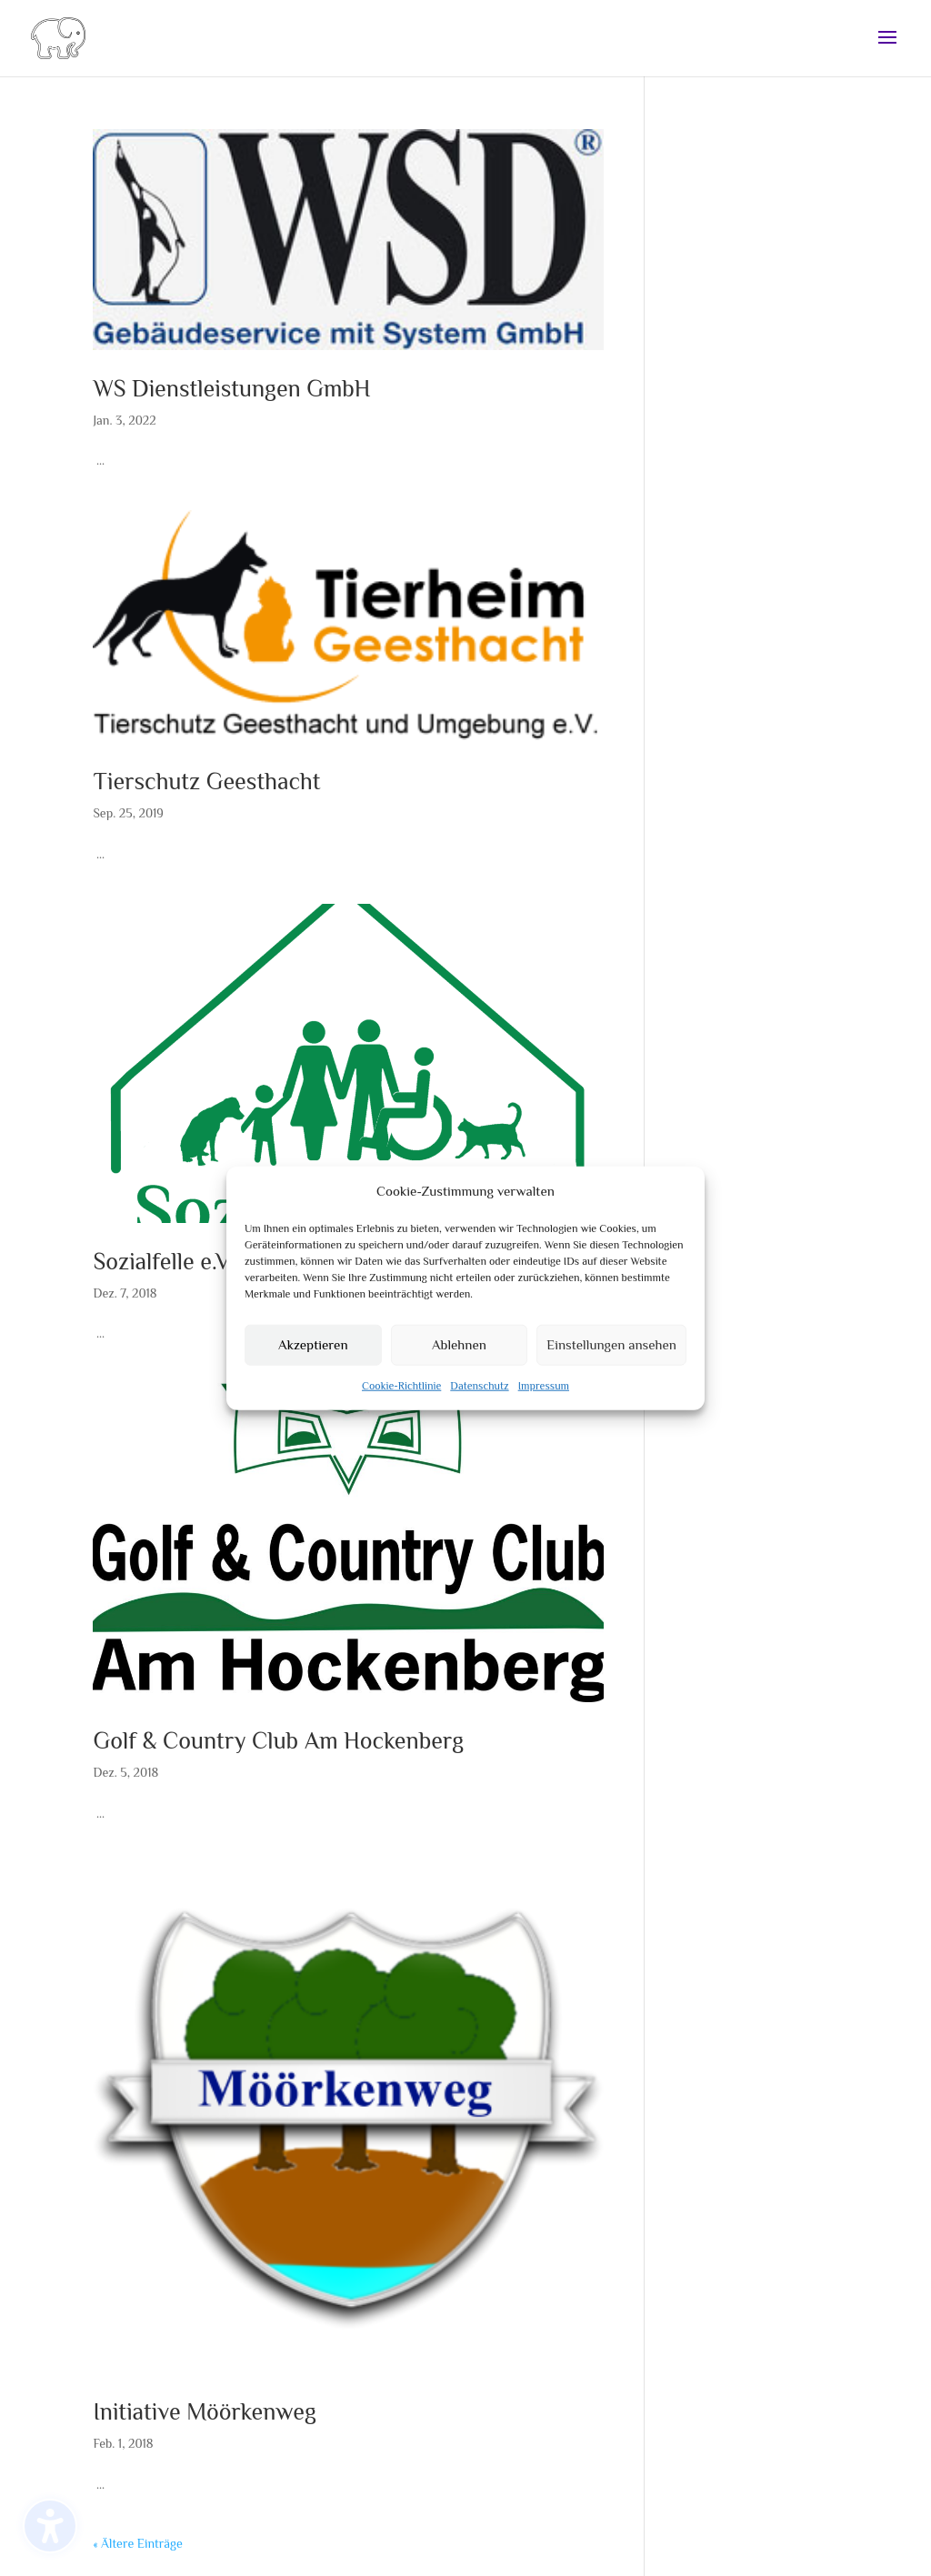 The width and height of the screenshot is (931, 2576). I want to click on WS Dienstleistungen GmbH [WS Dienstleistungen GmbH (opens in a new tab)], so click(231, 389).